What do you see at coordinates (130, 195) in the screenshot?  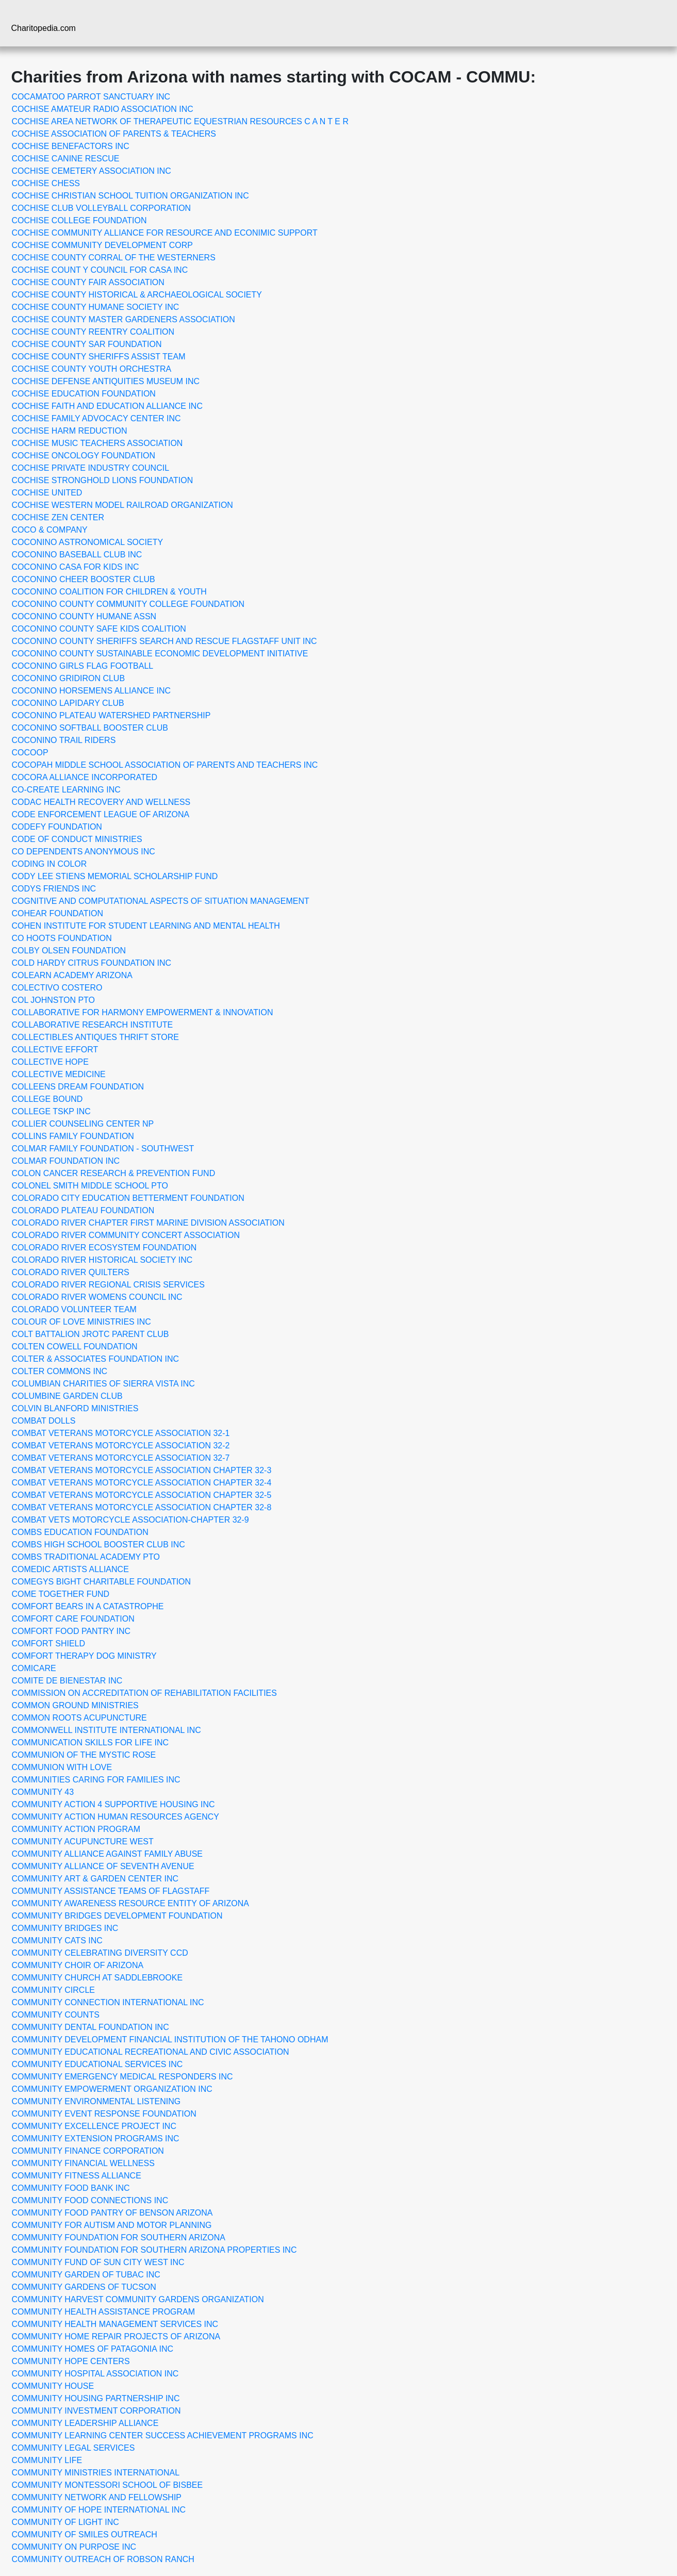 I see `COCHISE CHRISTIAN SCHOOL TUITION ORGANIZATION INC` at bounding box center [130, 195].